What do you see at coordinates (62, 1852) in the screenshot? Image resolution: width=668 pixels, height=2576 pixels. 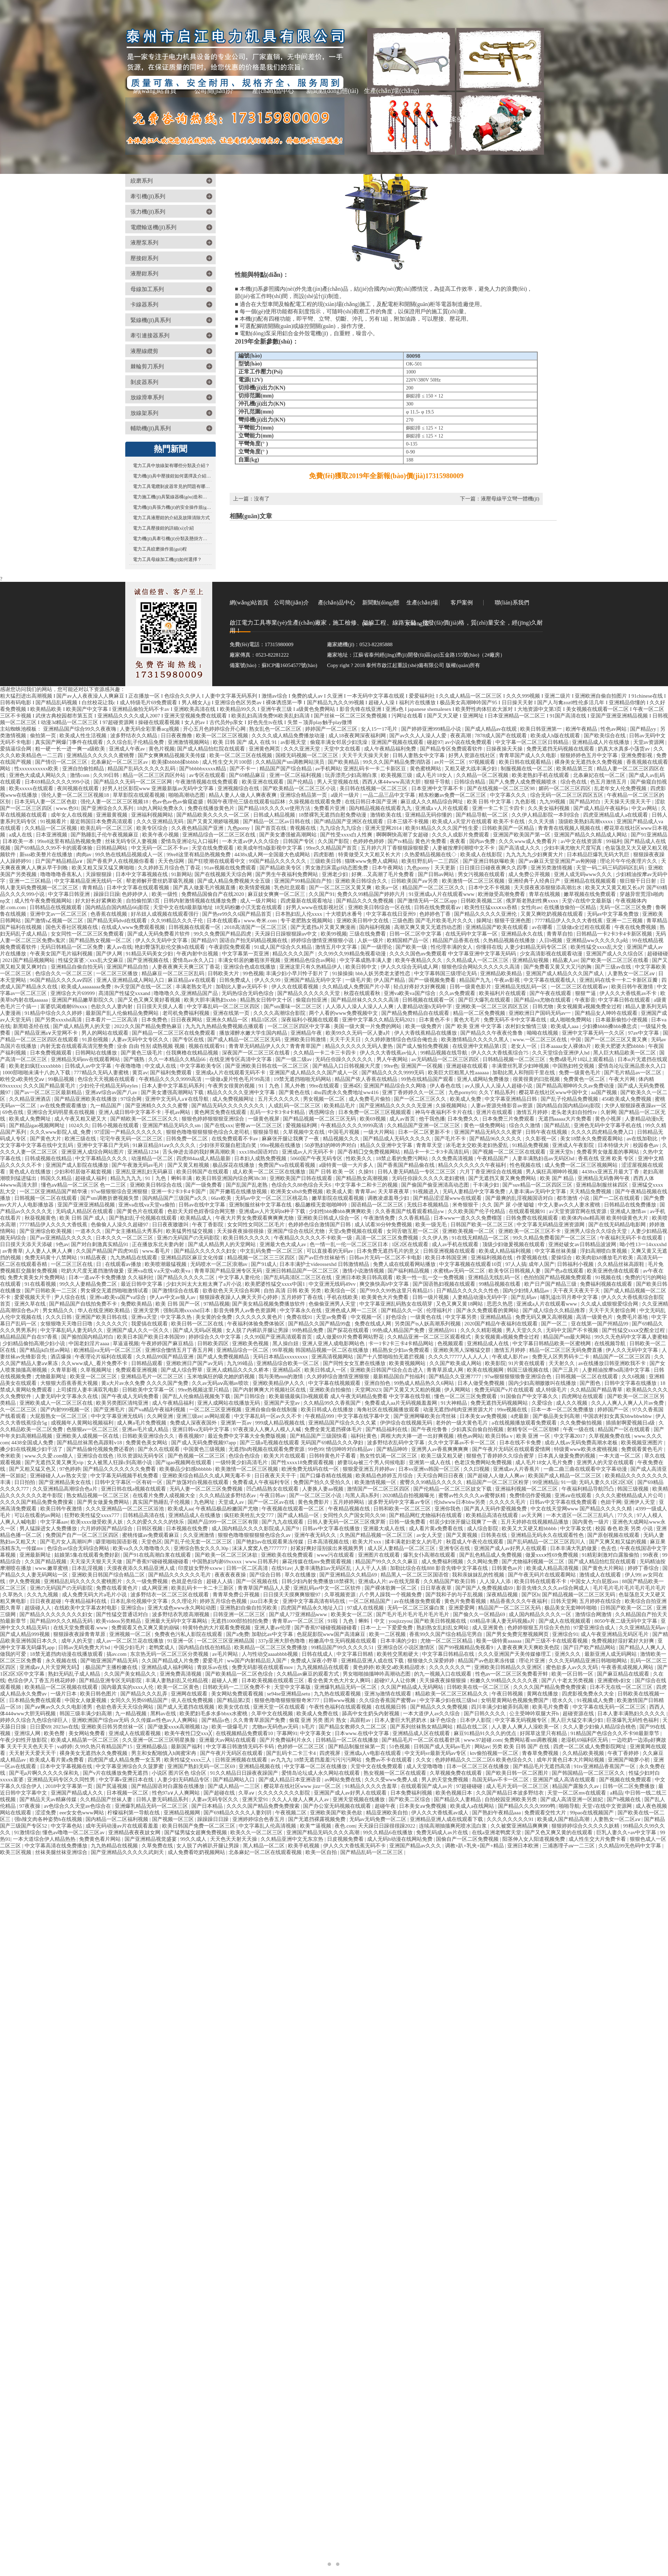 I see `丝袜美腿丝袜亚洲综合` at bounding box center [62, 1852].